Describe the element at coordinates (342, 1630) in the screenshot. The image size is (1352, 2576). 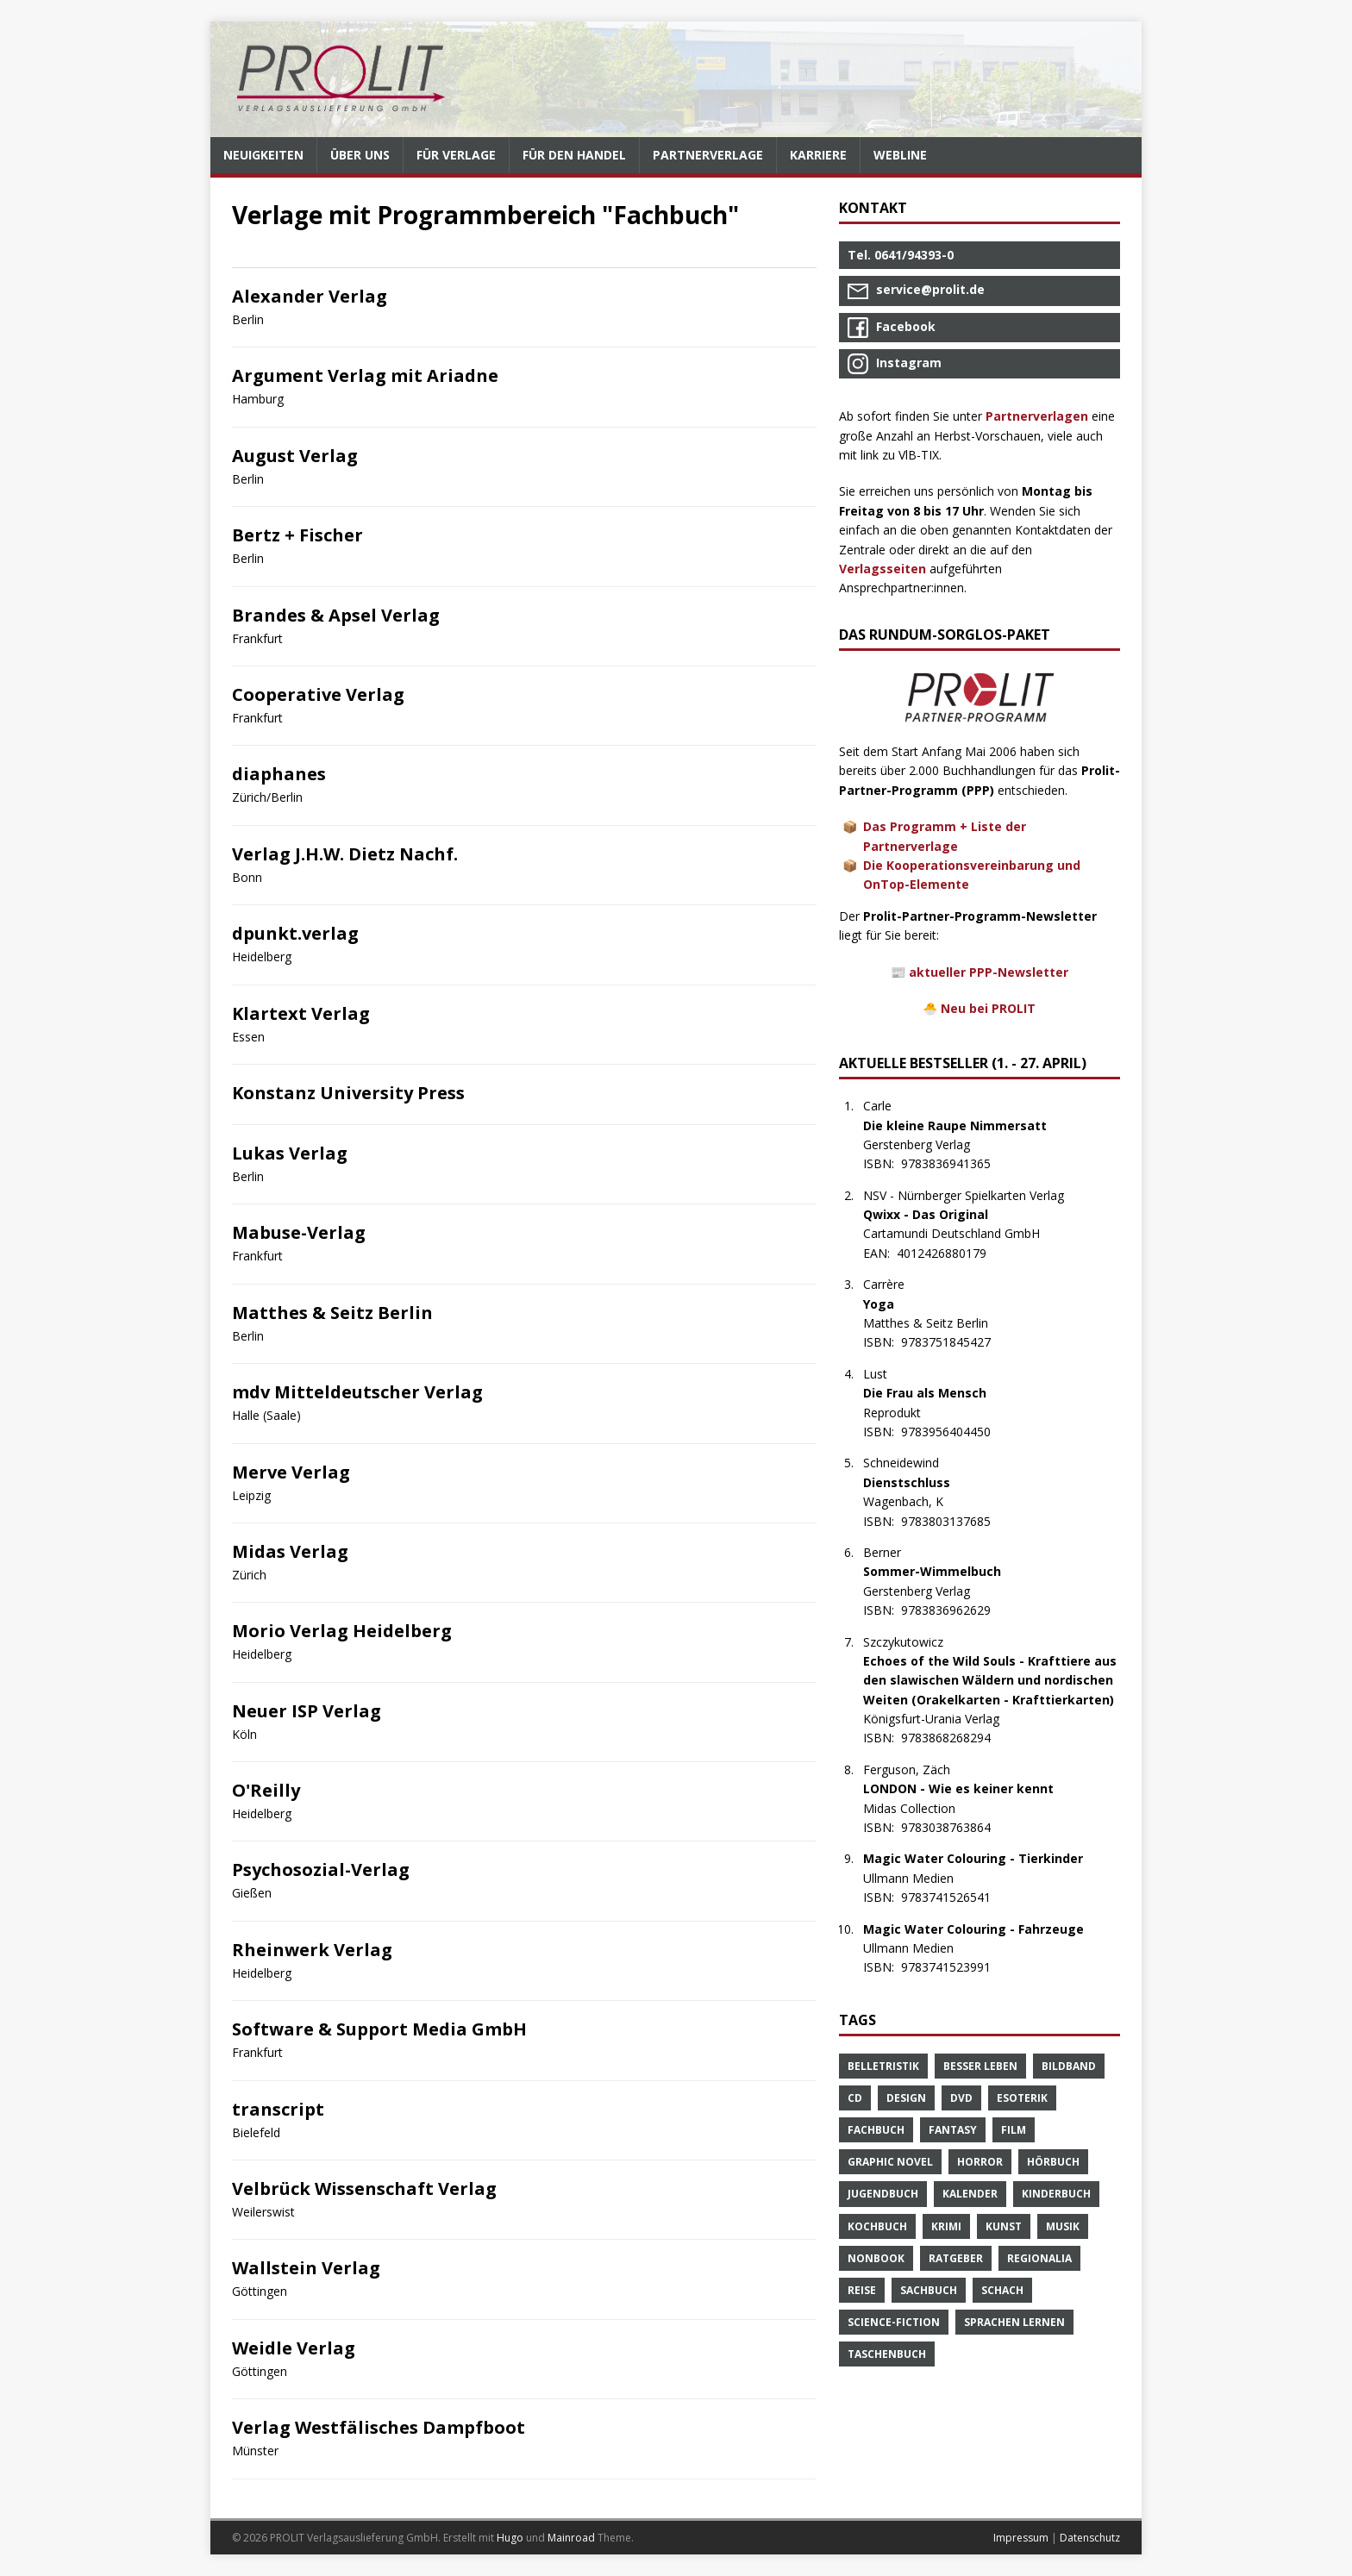
I see `Morio Verlag Heidelberg` at that location.